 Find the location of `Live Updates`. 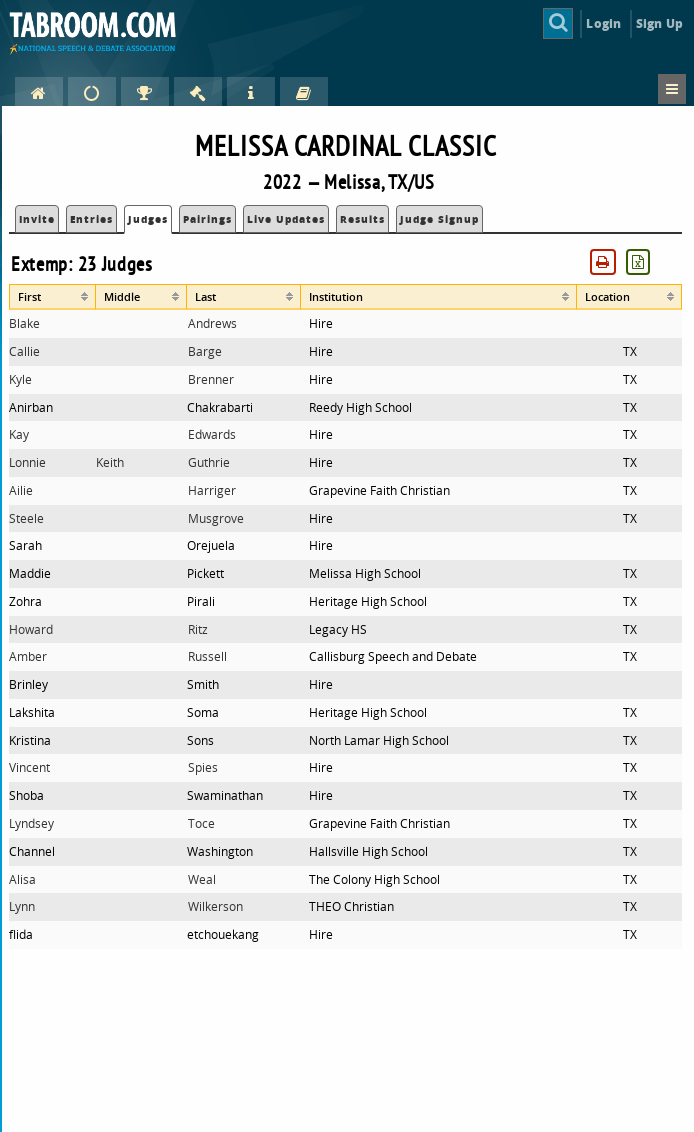

Live Updates is located at coordinates (286, 219).